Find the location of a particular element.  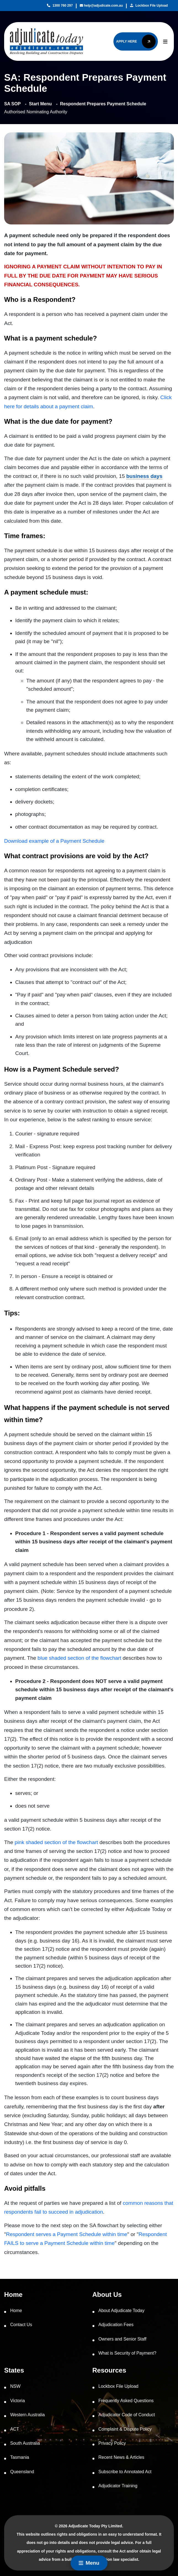

ACT is located at coordinates (14, 2429).